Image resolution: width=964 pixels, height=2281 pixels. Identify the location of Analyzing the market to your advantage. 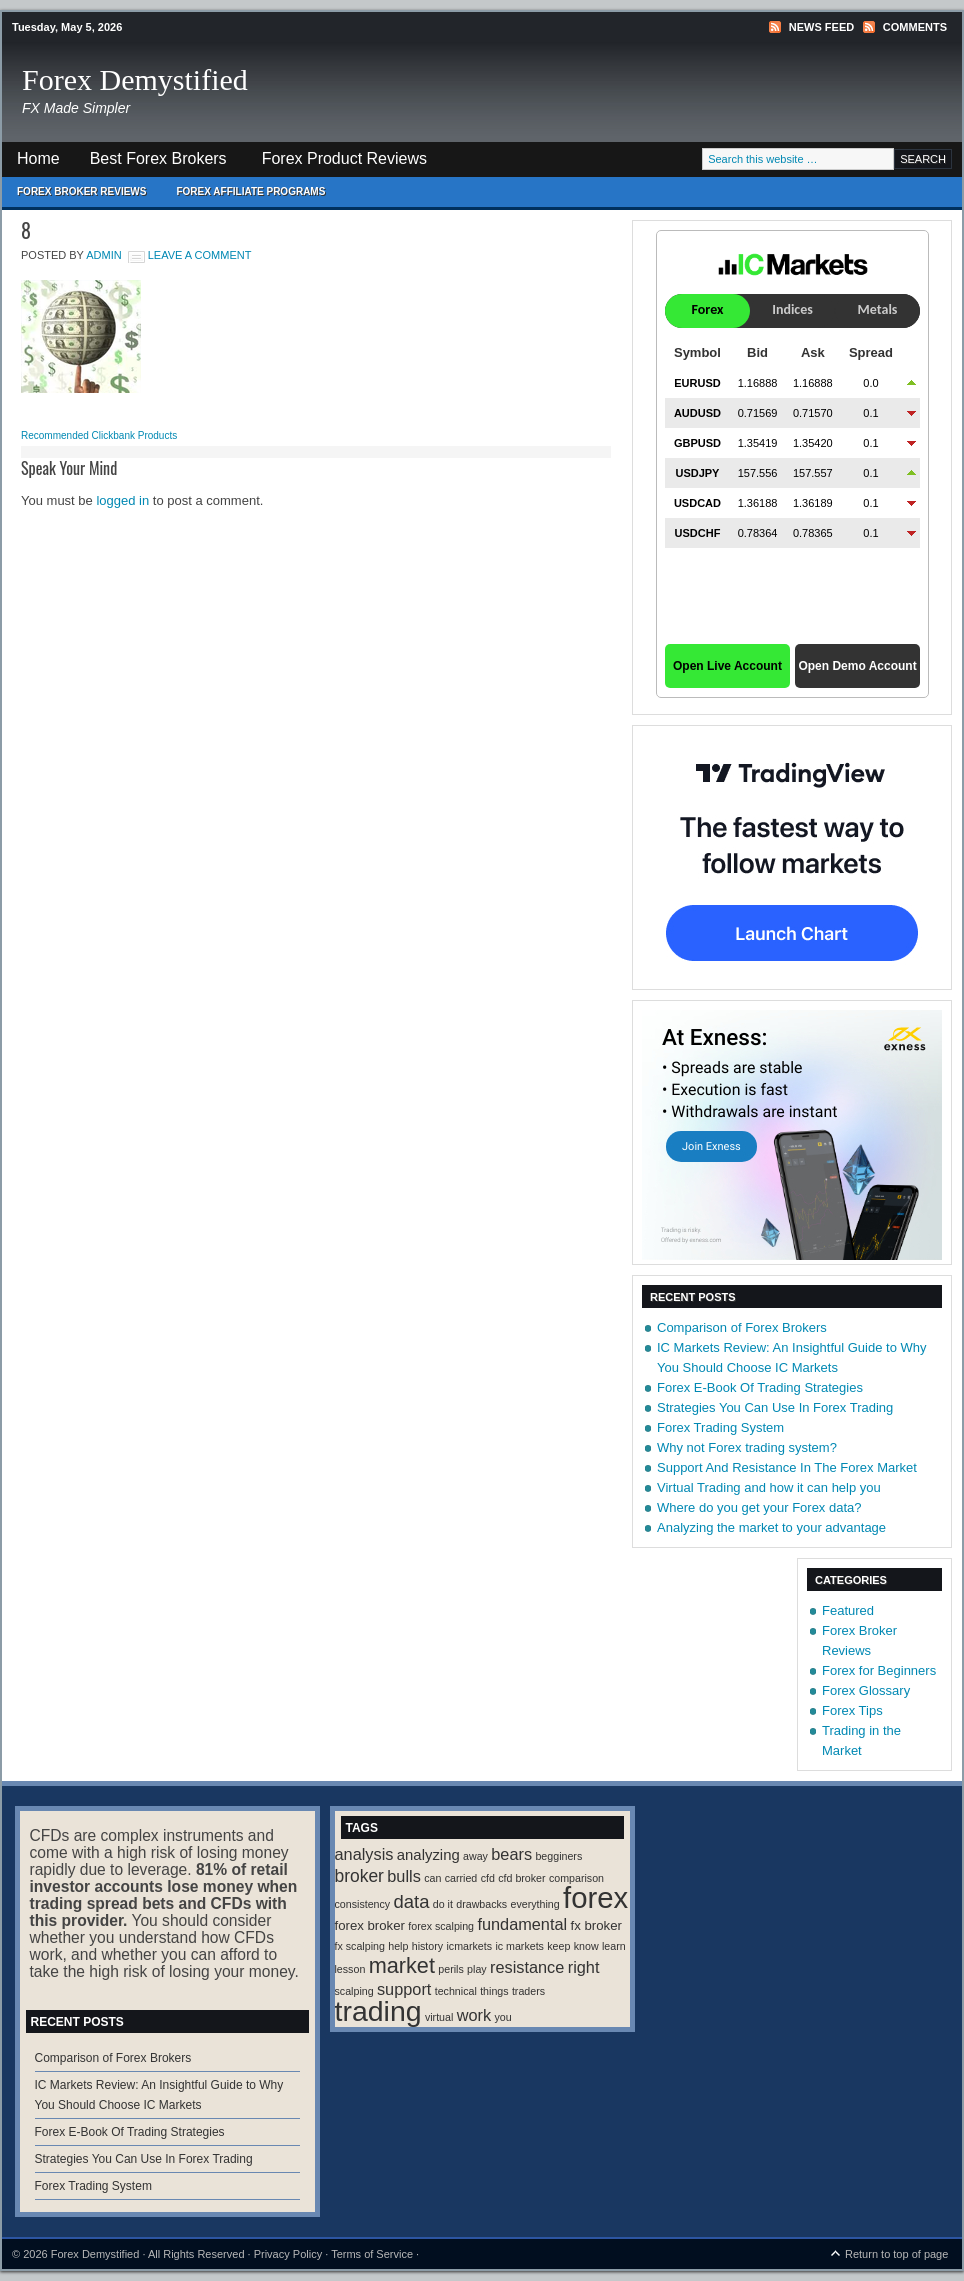
(771, 1527).